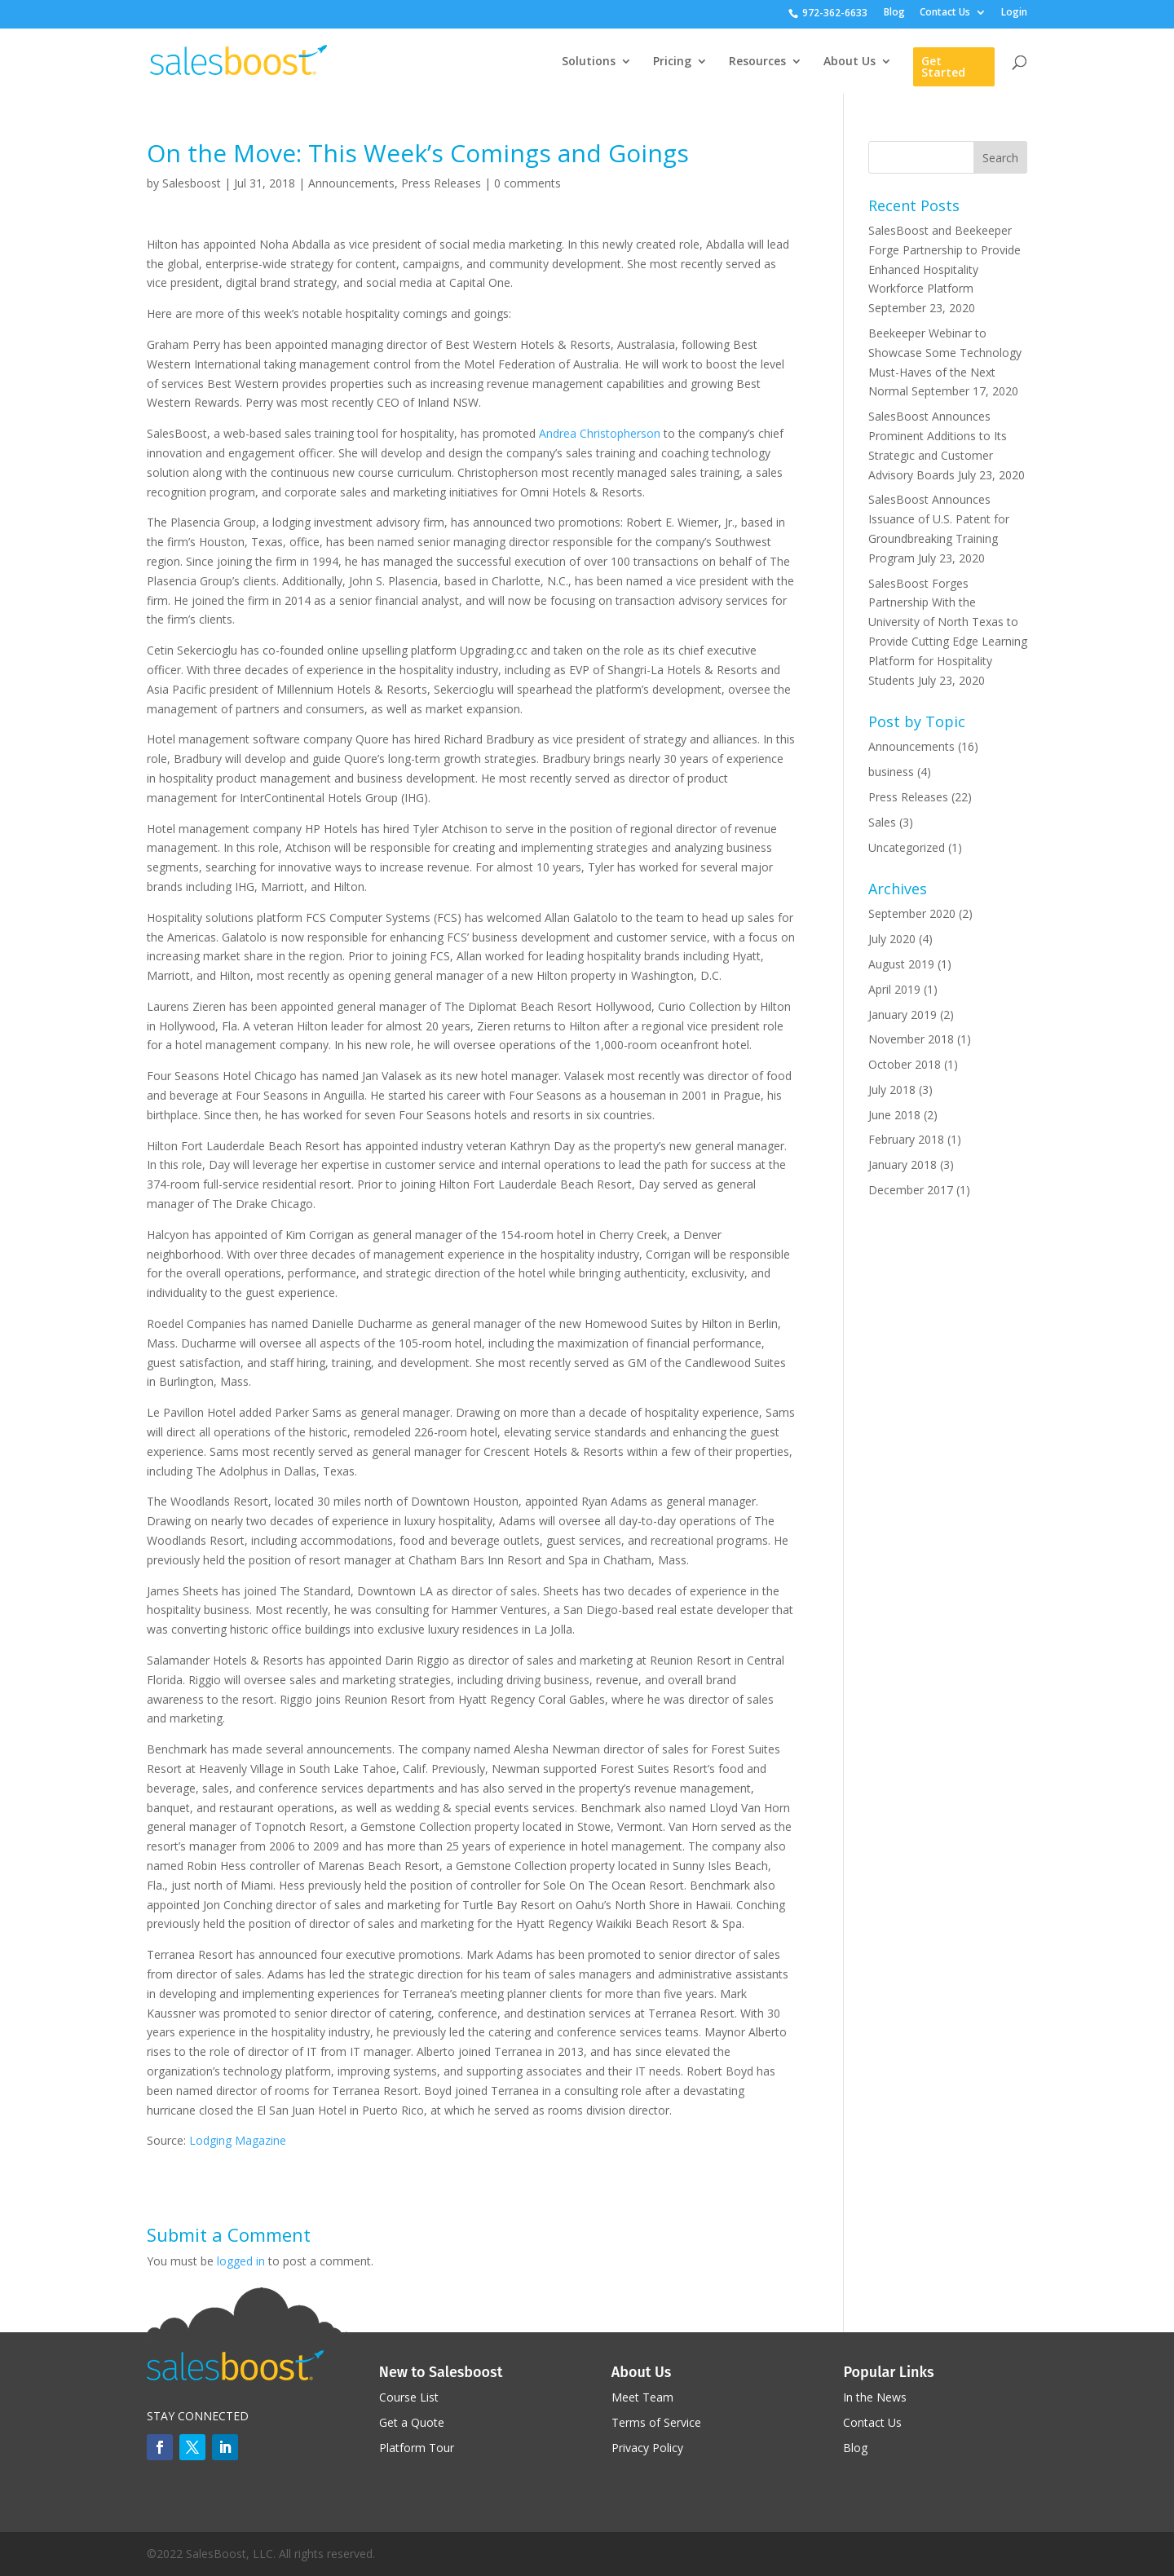 This screenshot has height=2576, width=1174. What do you see at coordinates (945, 13) in the screenshot?
I see `Contact Us` at bounding box center [945, 13].